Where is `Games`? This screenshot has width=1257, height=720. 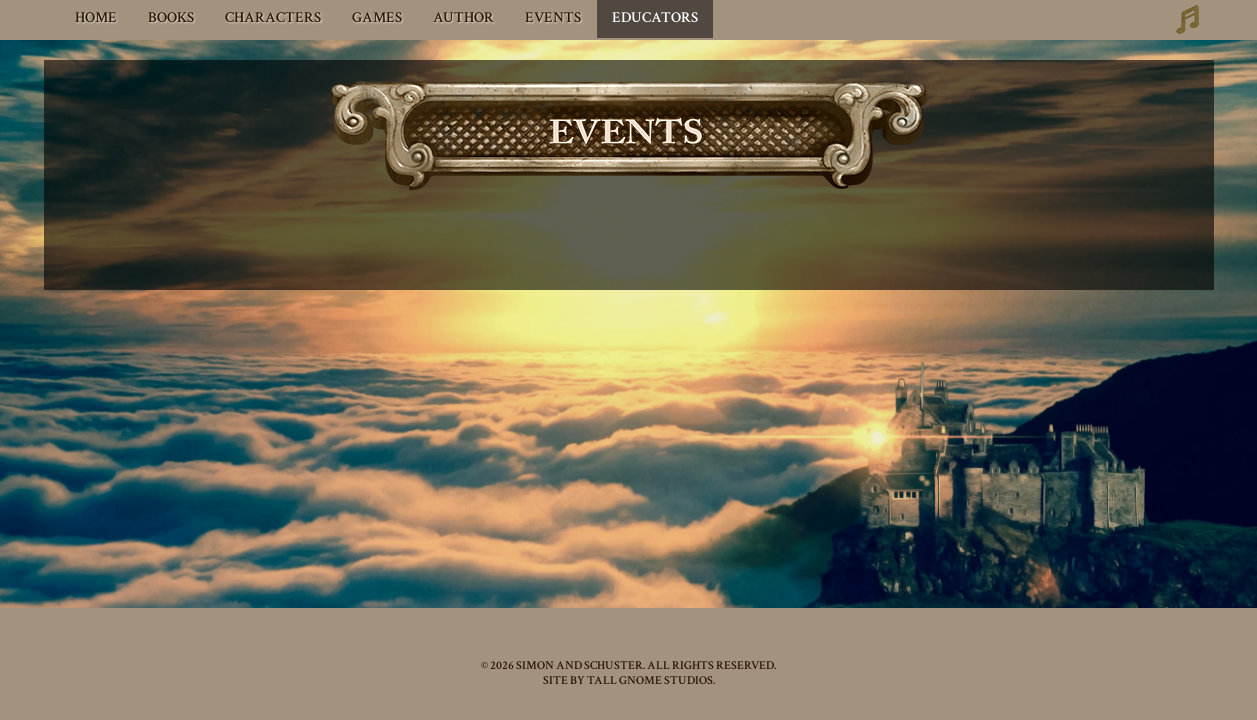 Games is located at coordinates (377, 17).